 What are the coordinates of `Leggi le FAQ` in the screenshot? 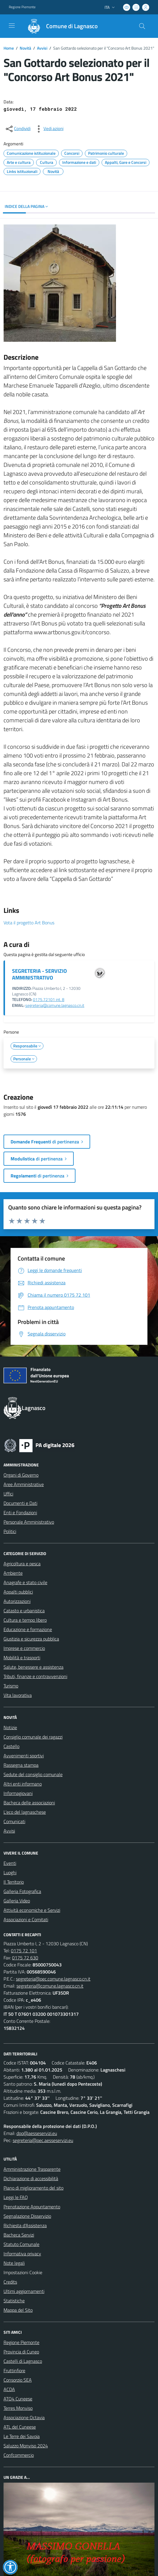 It's located at (16, 2197).